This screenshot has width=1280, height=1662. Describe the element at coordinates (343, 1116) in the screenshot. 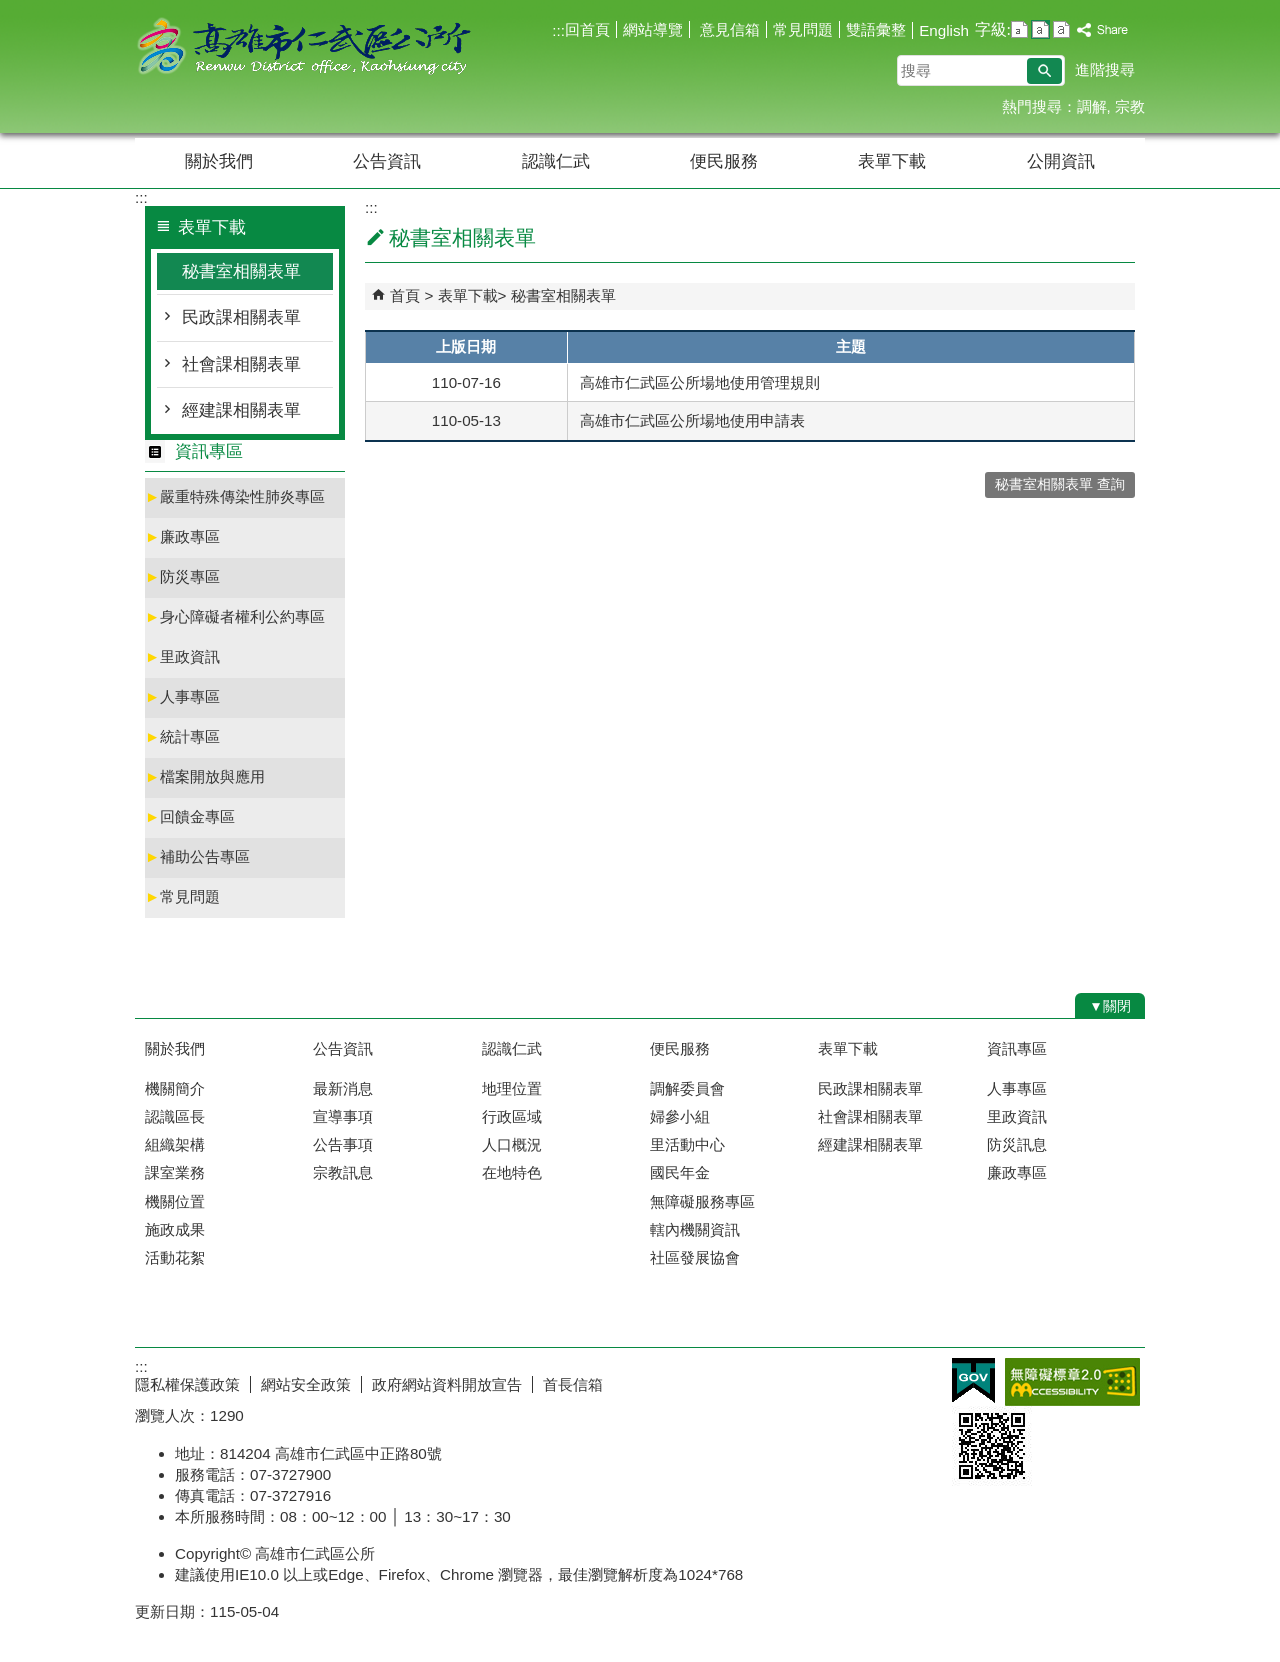

I see `宣導事項` at that location.